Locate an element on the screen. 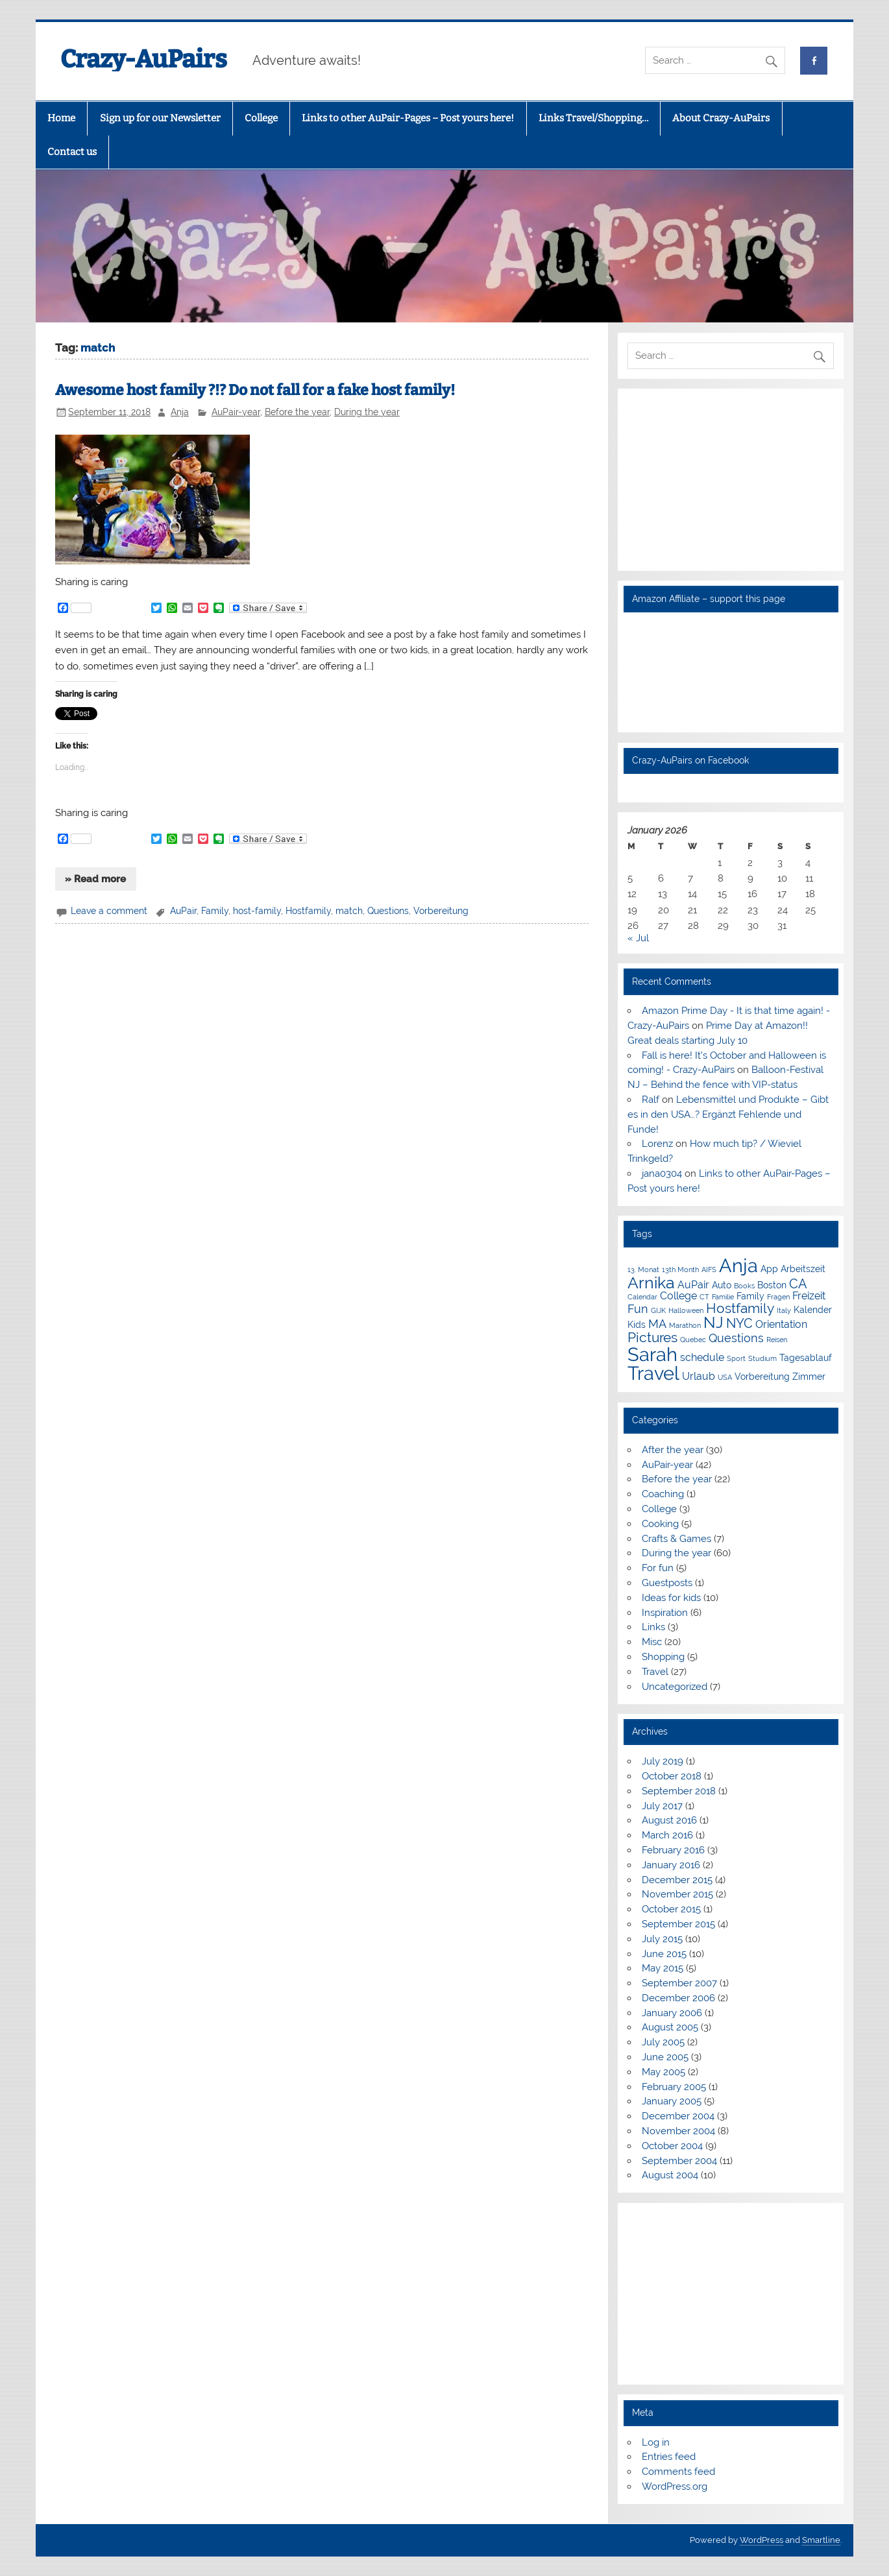  NYC [NYC (6 items)] is located at coordinates (739, 1323).